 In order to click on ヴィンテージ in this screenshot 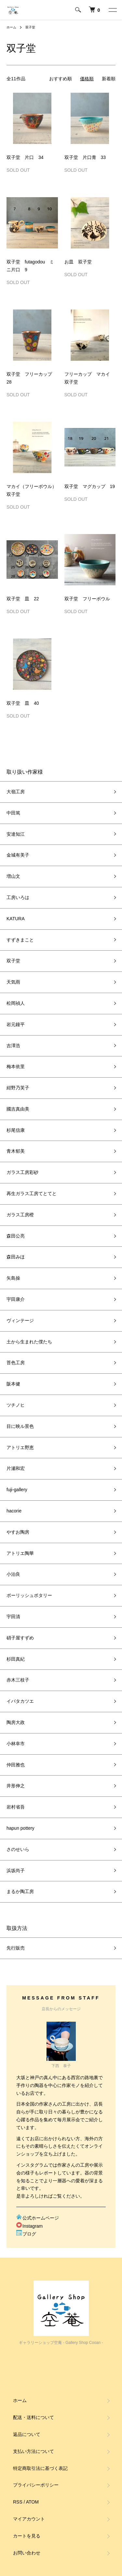, I will do `click(20, 1320)`.